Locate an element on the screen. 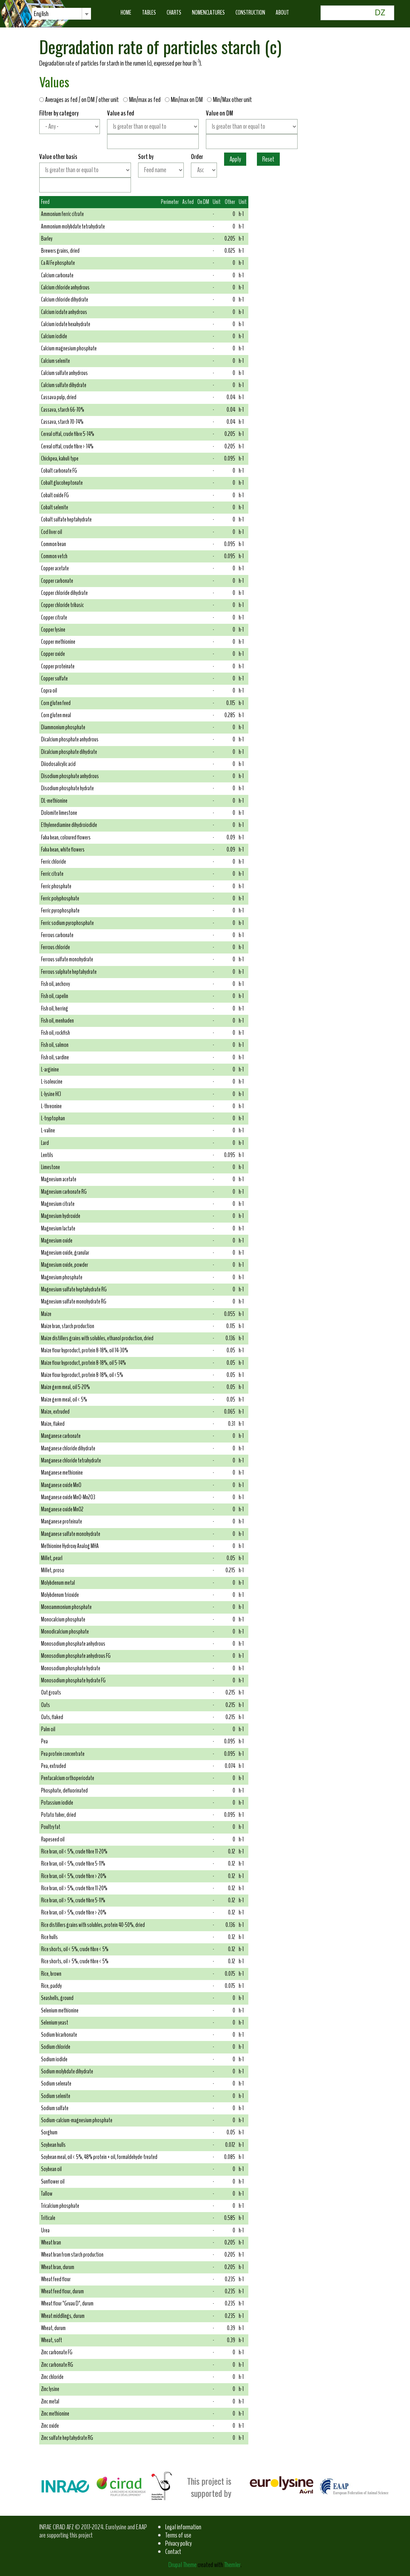  Ammonium ferric citrate is located at coordinates (62, 214).